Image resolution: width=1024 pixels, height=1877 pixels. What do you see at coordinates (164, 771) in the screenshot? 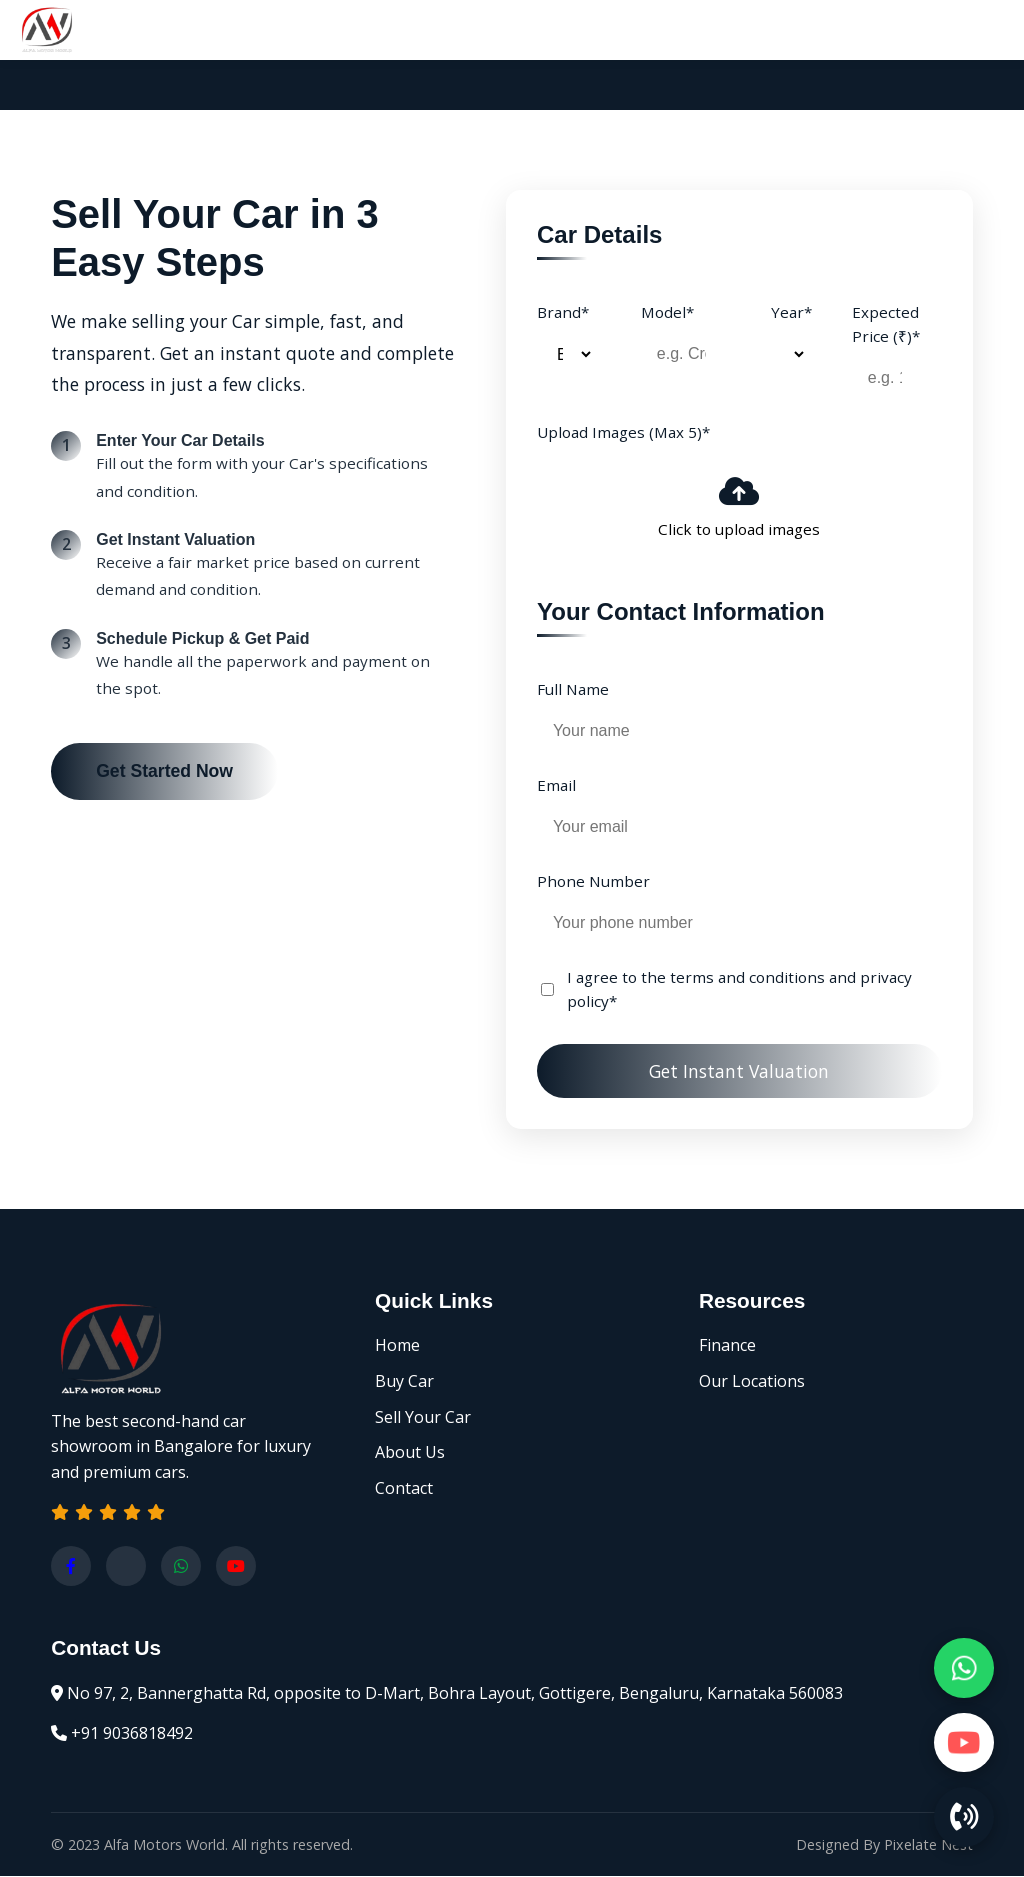
I see `Get Started Now` at bounding box center [164, 771].